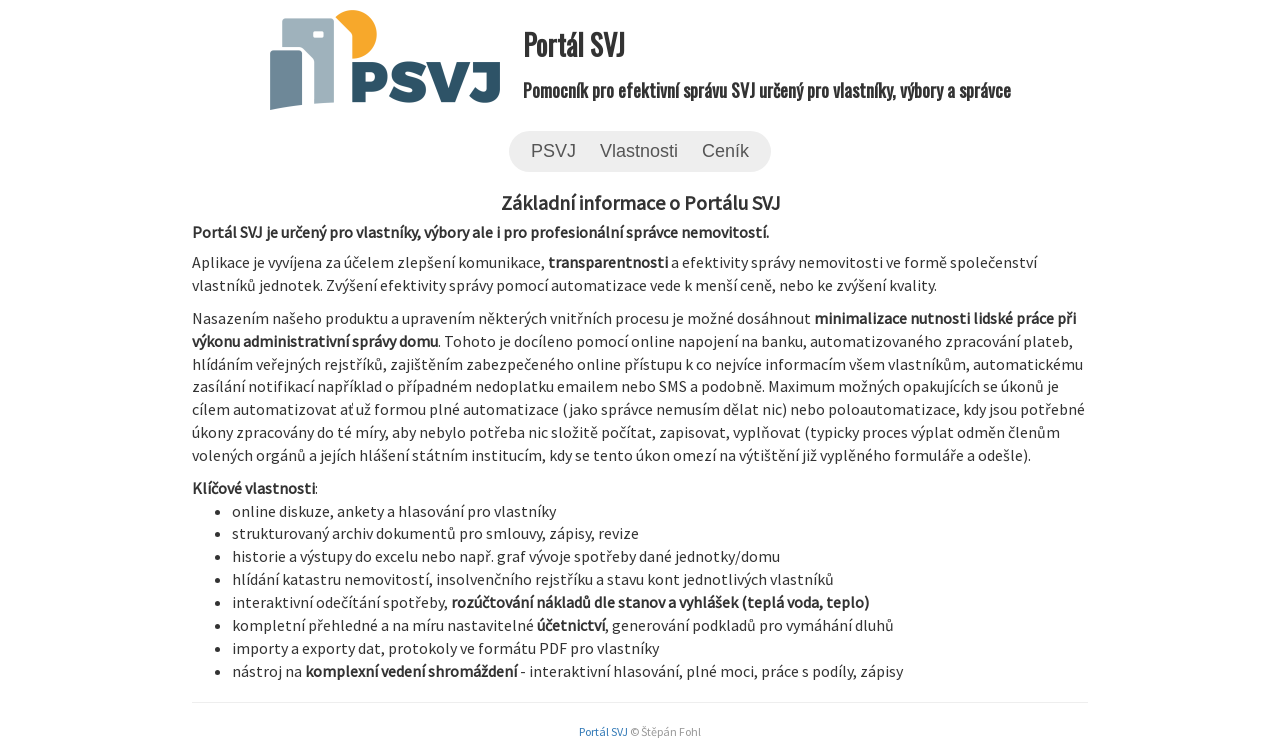  Describe the element at coordinates (639, 151) in the screenshot. I see `Vlastnosti` at that location.